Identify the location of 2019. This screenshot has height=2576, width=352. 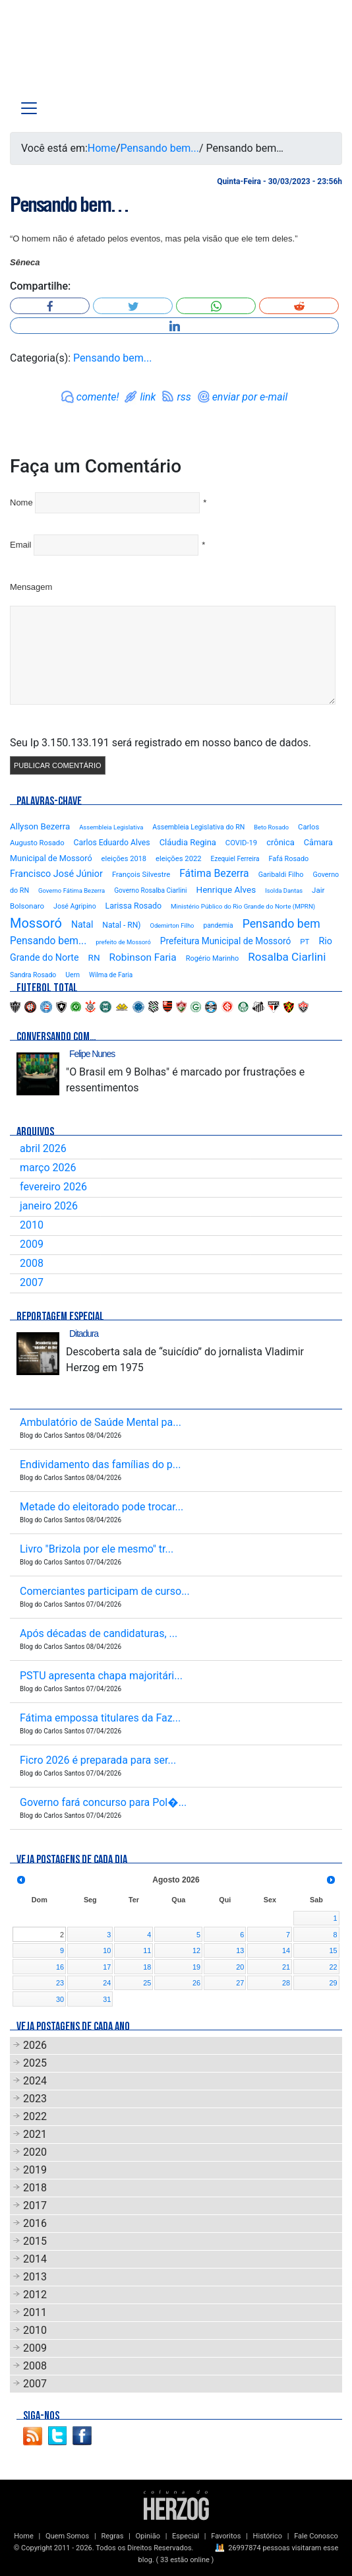
(35, 2170).